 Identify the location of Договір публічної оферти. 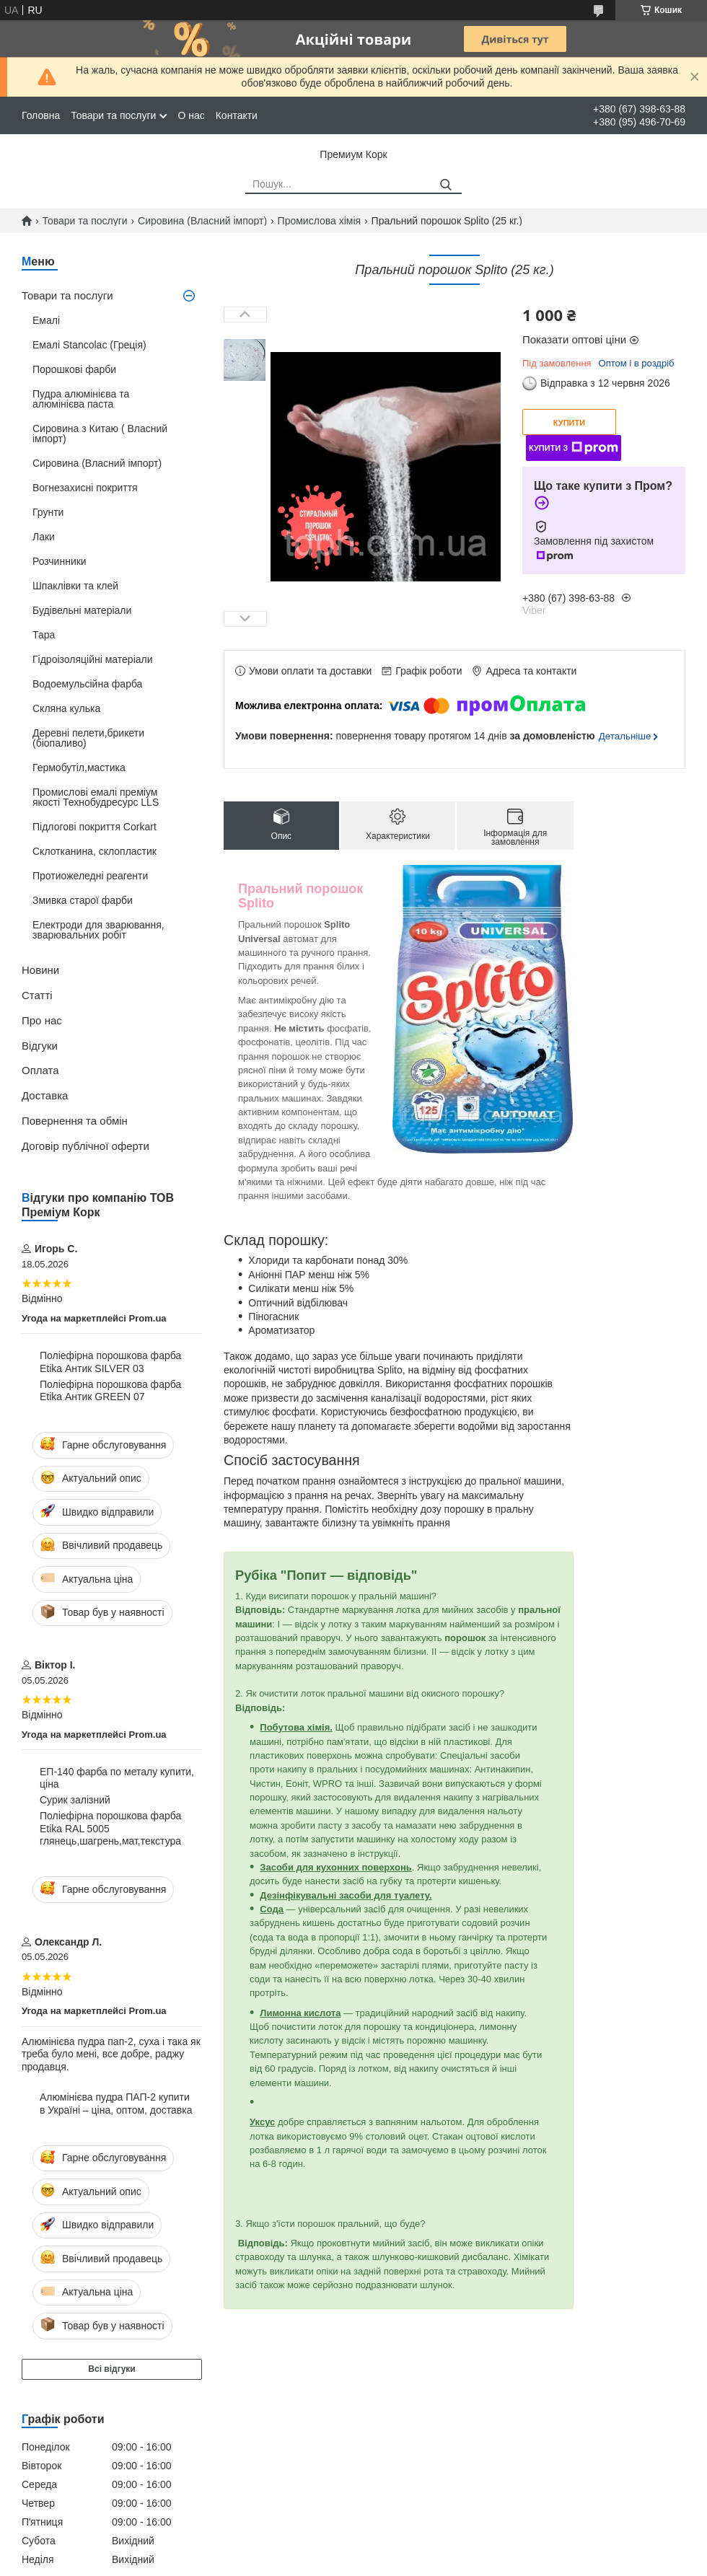
(85, 1146).